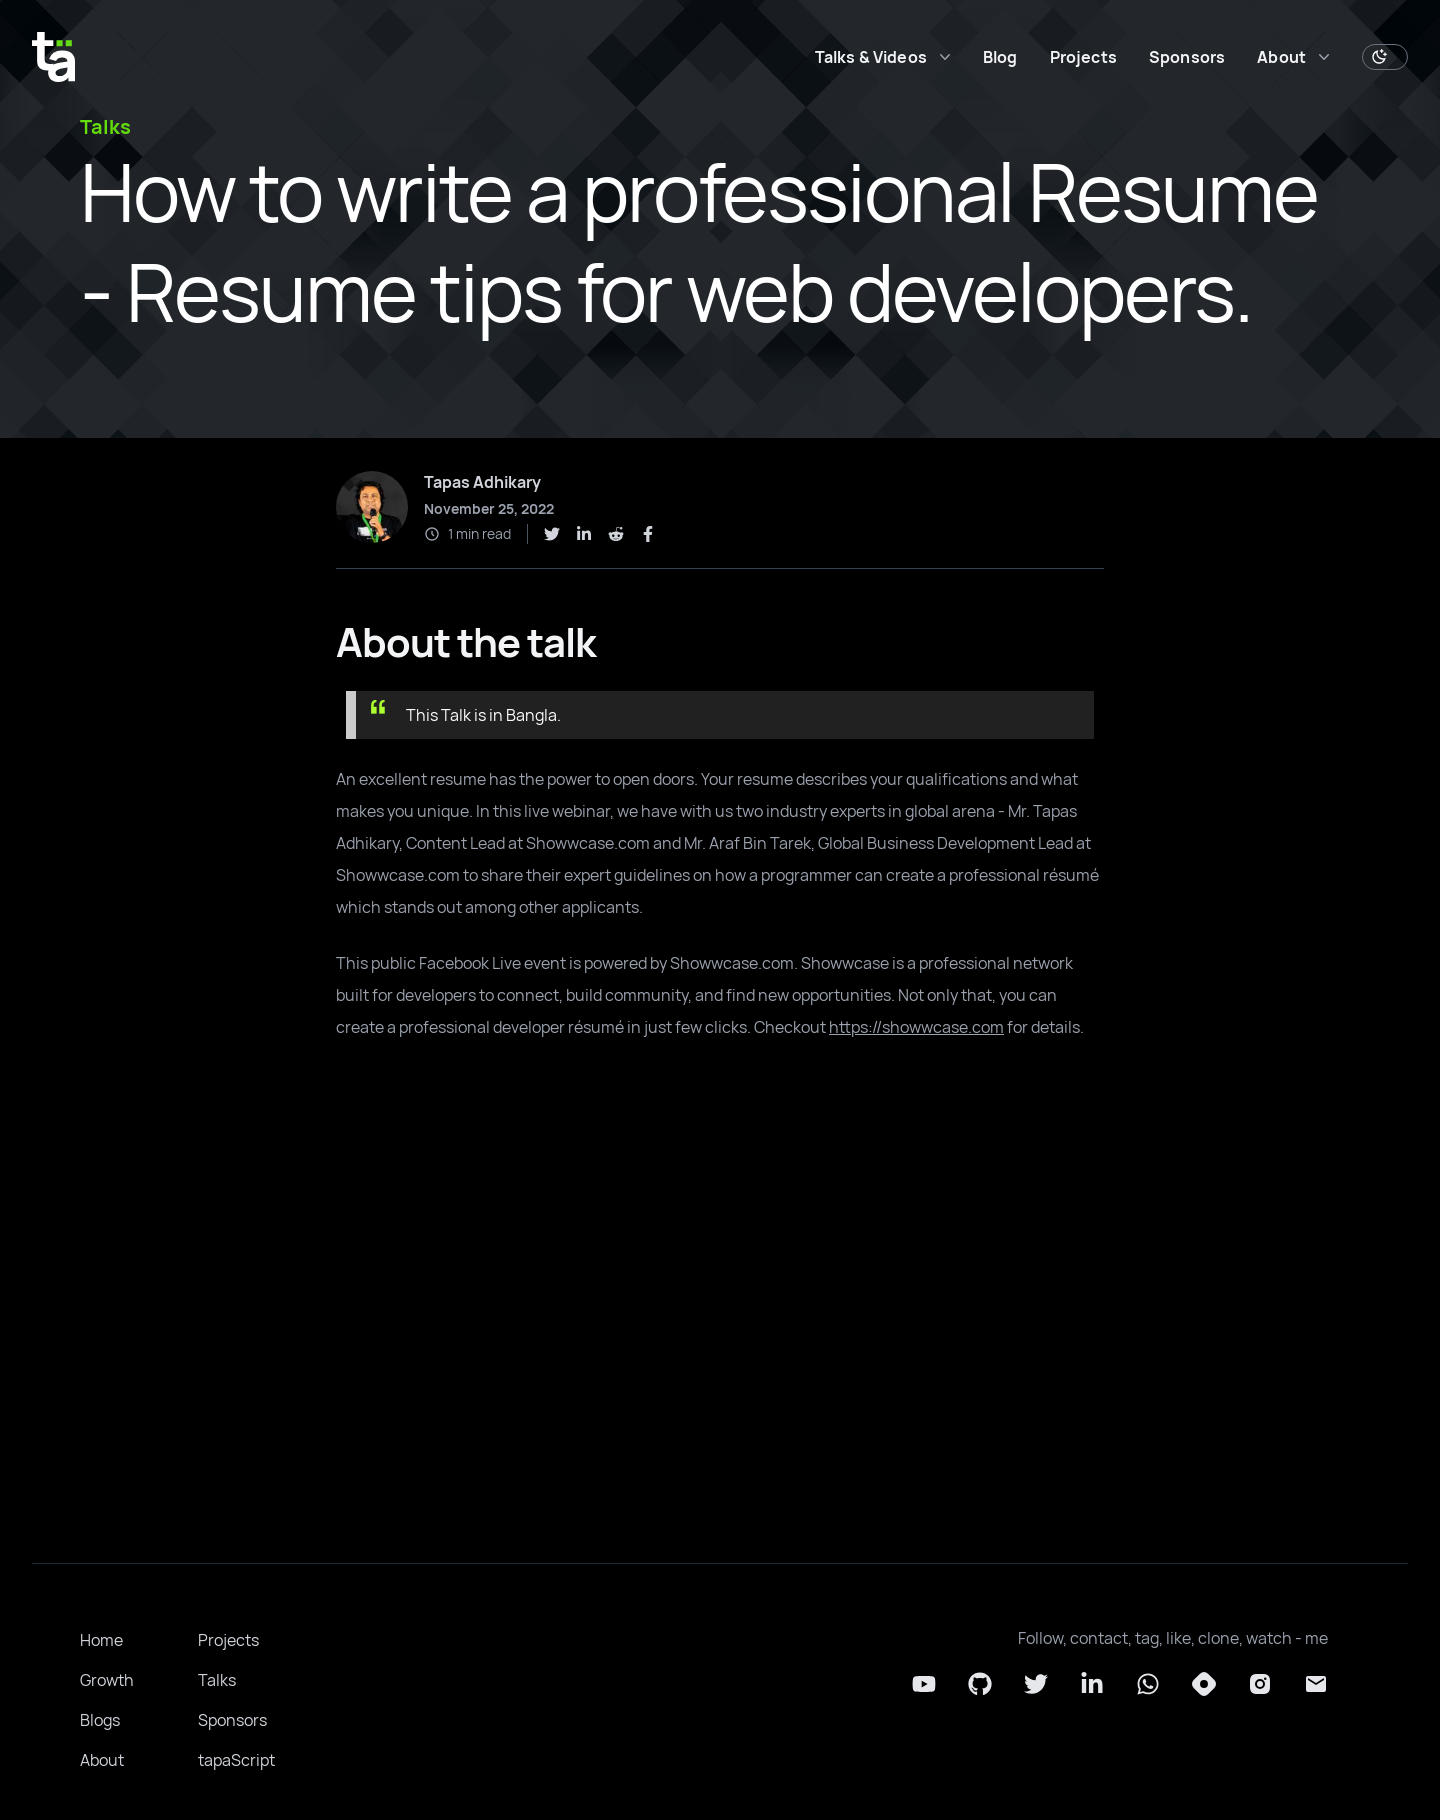 Image resolution: width=1440 pixels, height=1820 pixels. What do you see at coordinates (1036, 1684) in the screenshot?
I see `[Twitter]` at bounding box center [1036, 1684].